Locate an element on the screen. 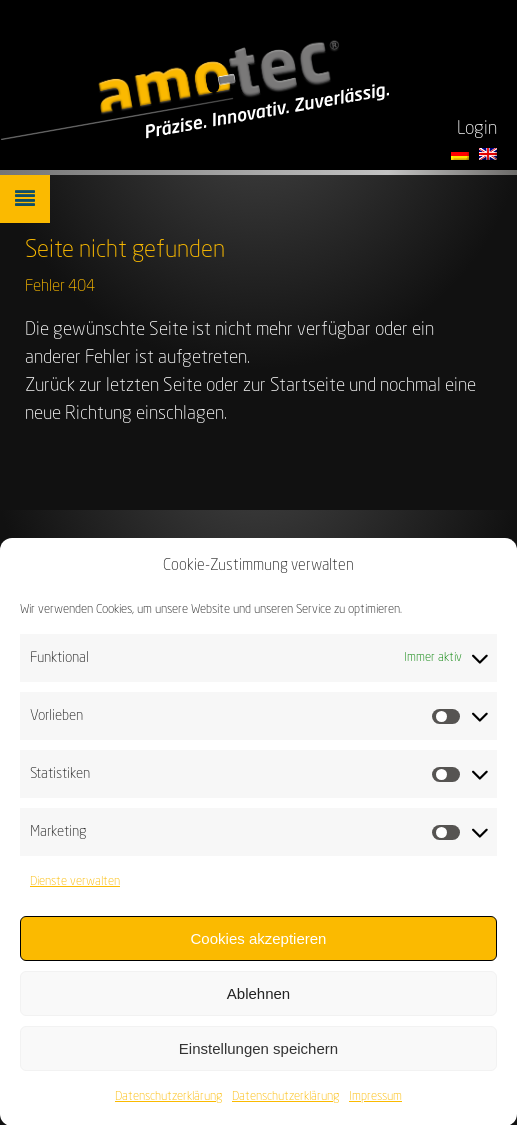 This screenshot has height=1125, width=517. Einstellungen speichern is located at coordinates (258, 1056).